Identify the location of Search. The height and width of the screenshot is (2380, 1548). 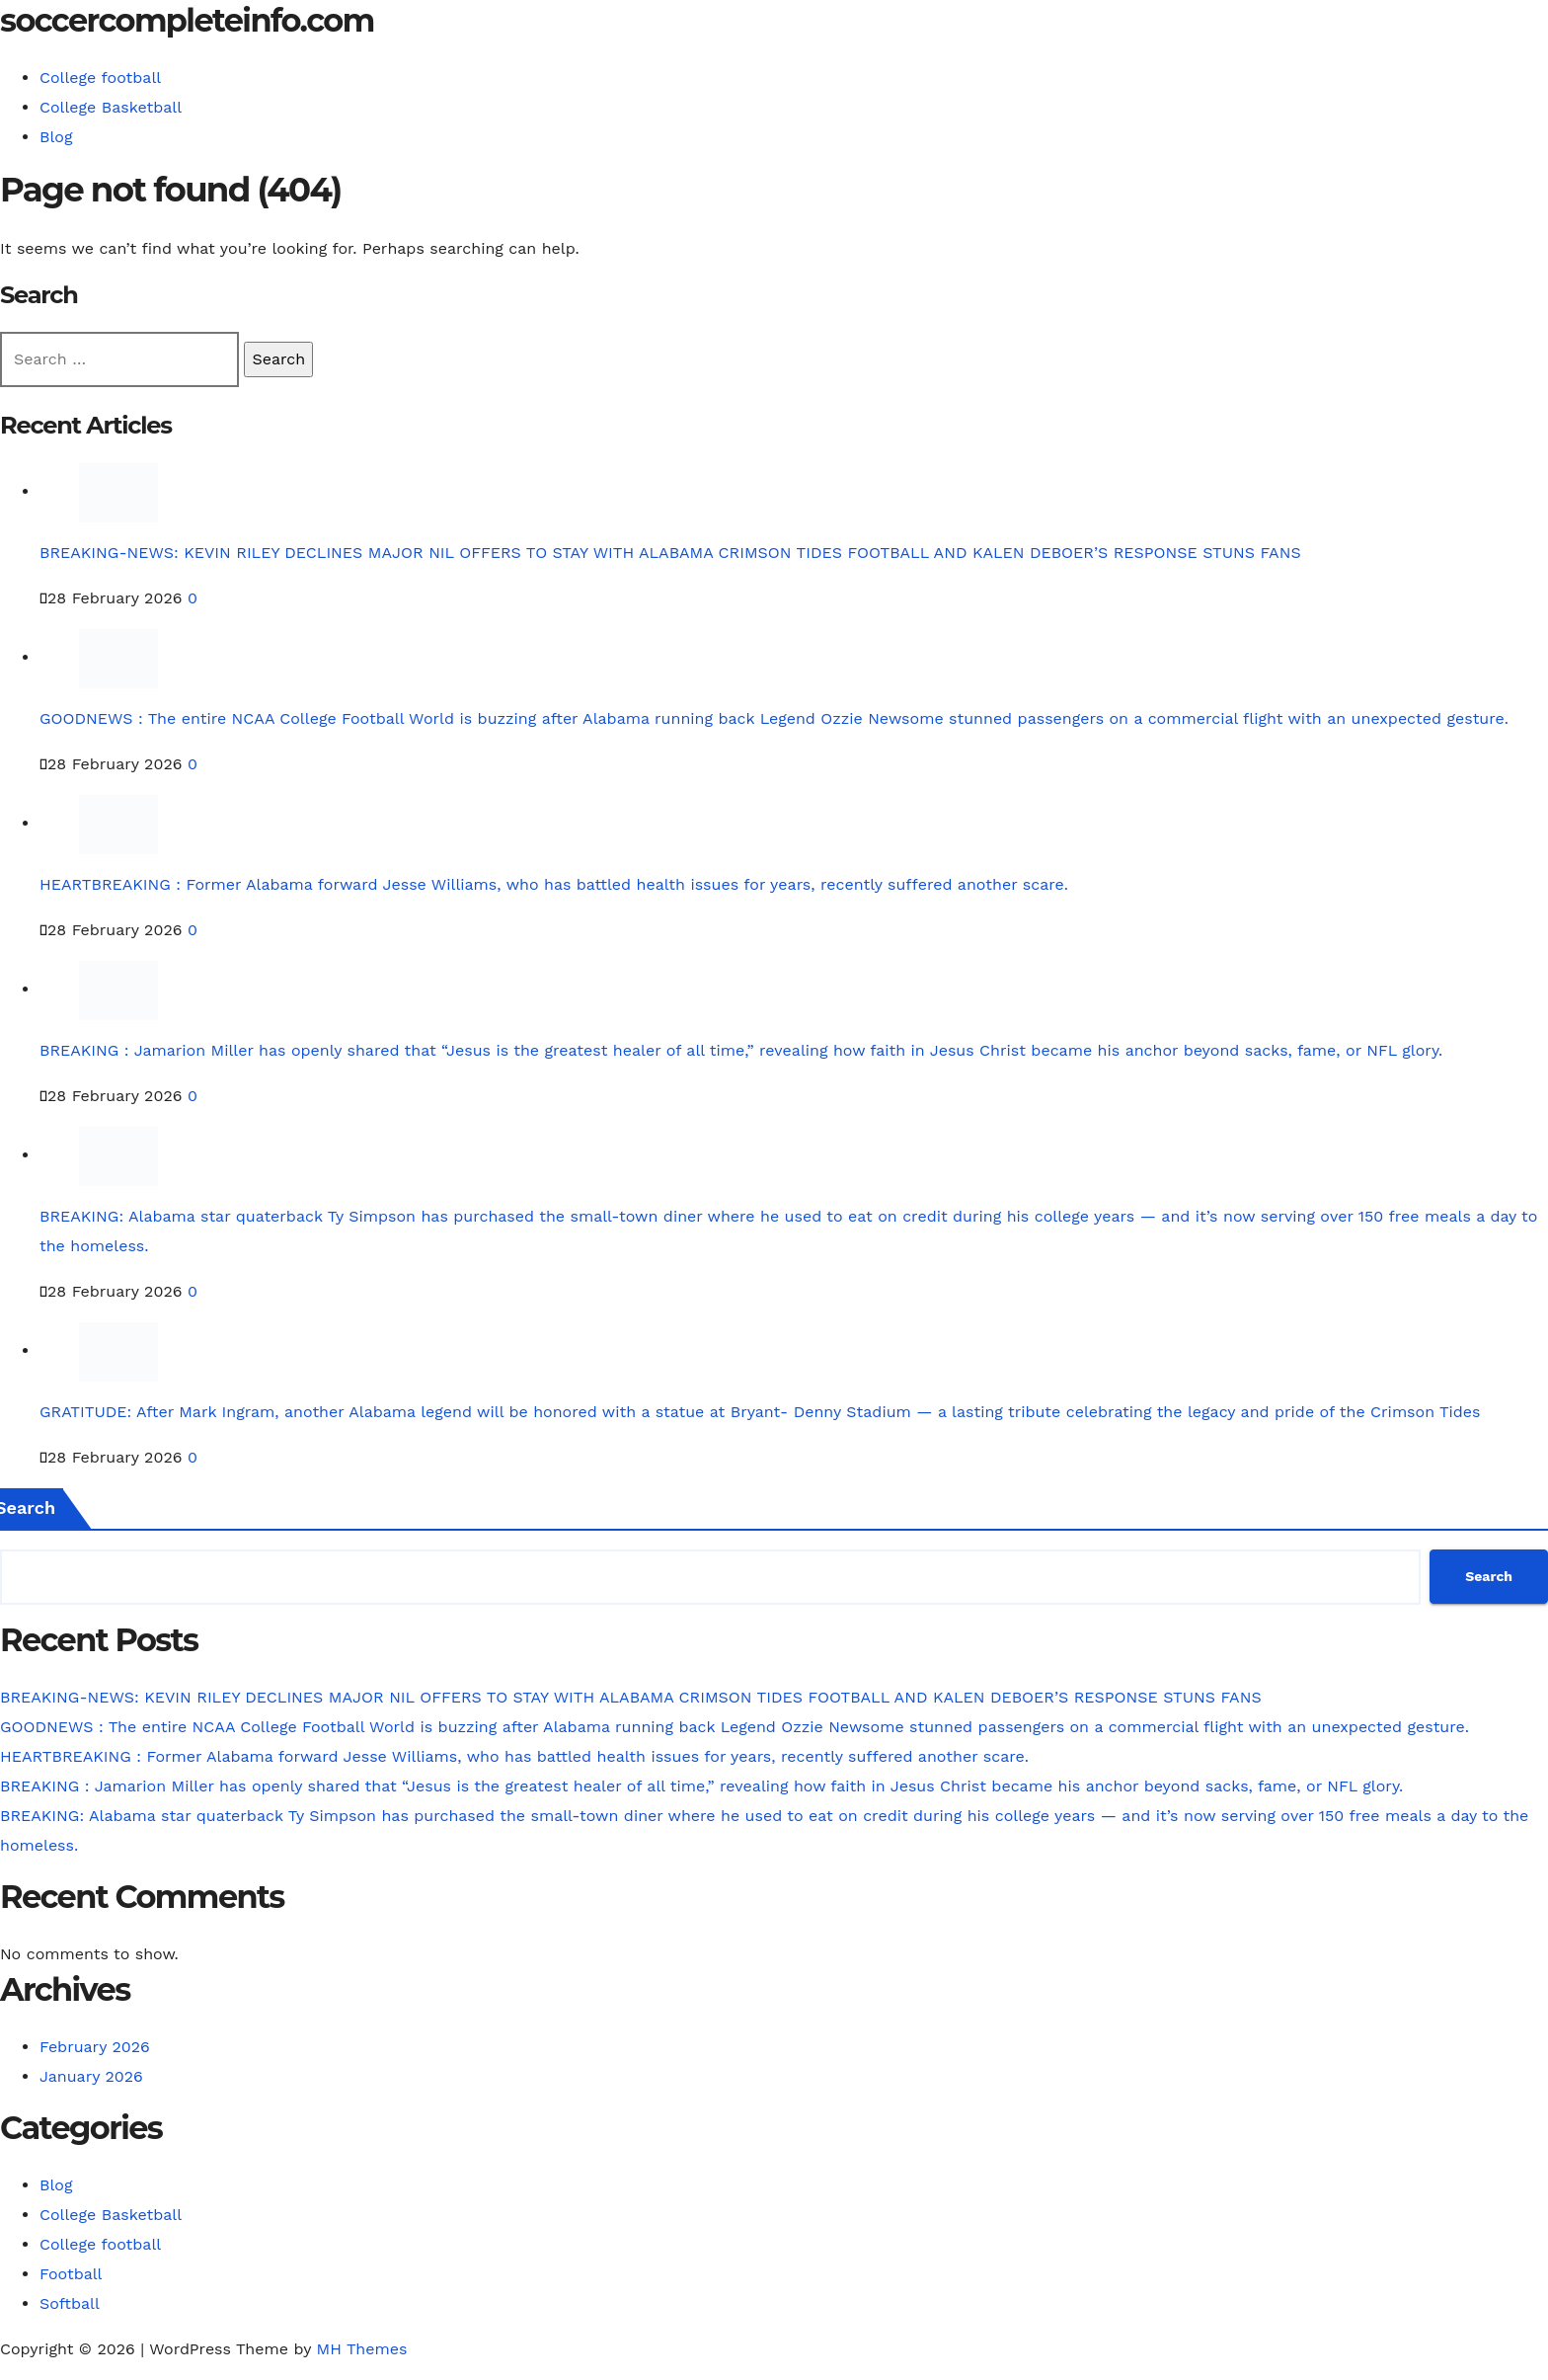
(1488, 1576).